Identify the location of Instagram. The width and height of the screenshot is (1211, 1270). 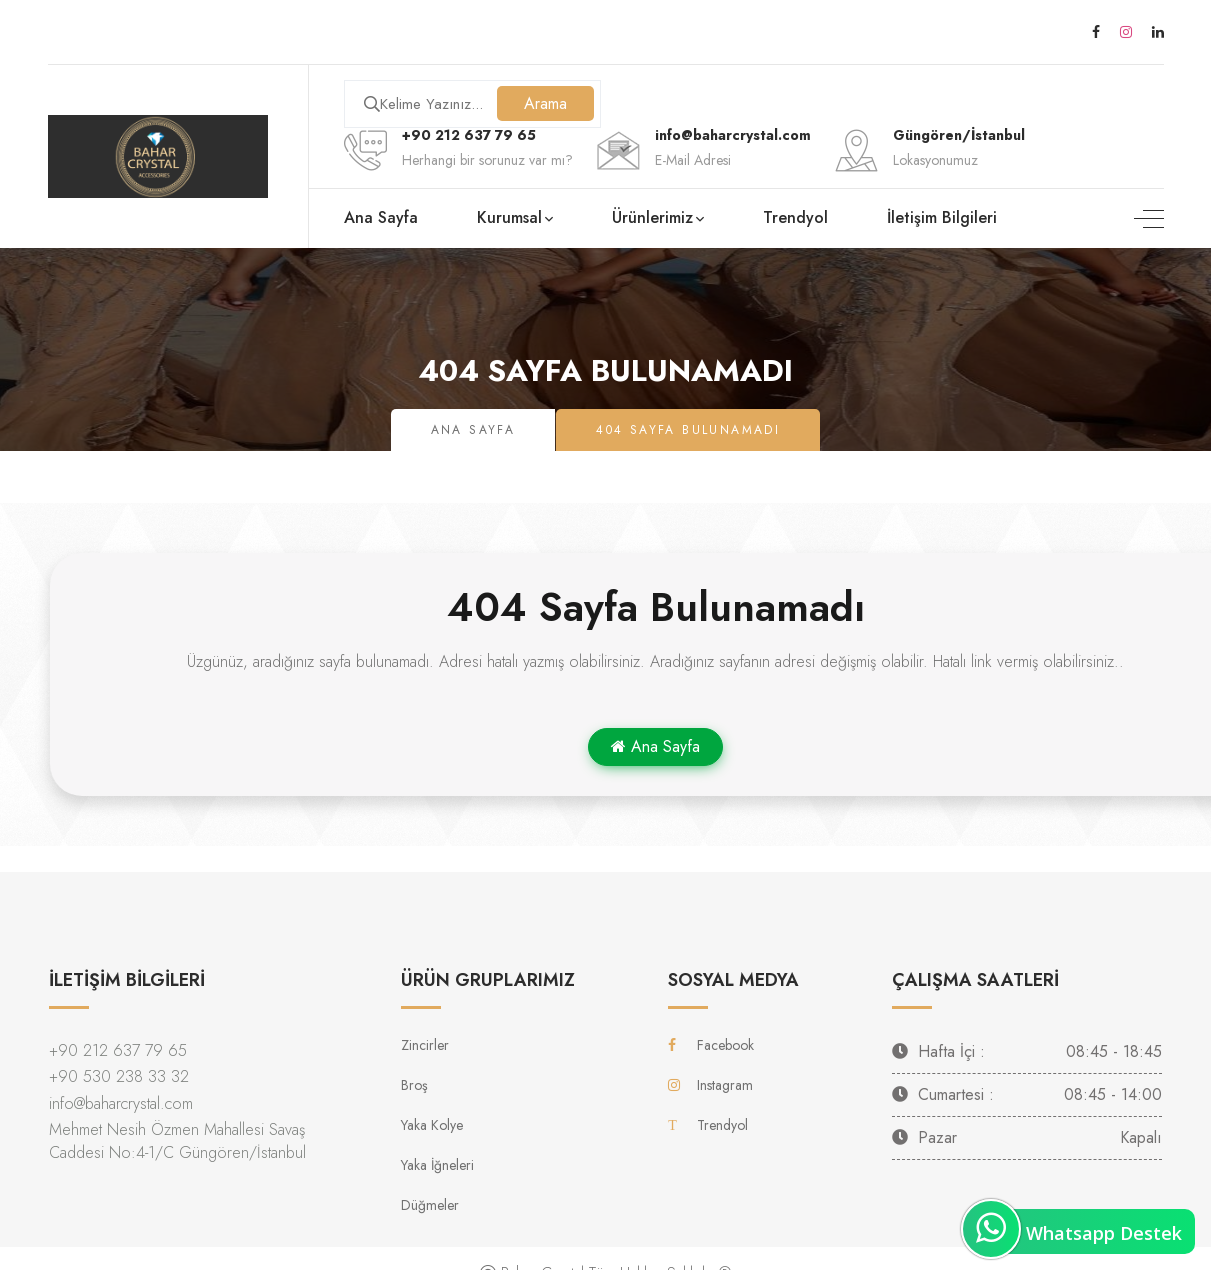
(710, 1085).